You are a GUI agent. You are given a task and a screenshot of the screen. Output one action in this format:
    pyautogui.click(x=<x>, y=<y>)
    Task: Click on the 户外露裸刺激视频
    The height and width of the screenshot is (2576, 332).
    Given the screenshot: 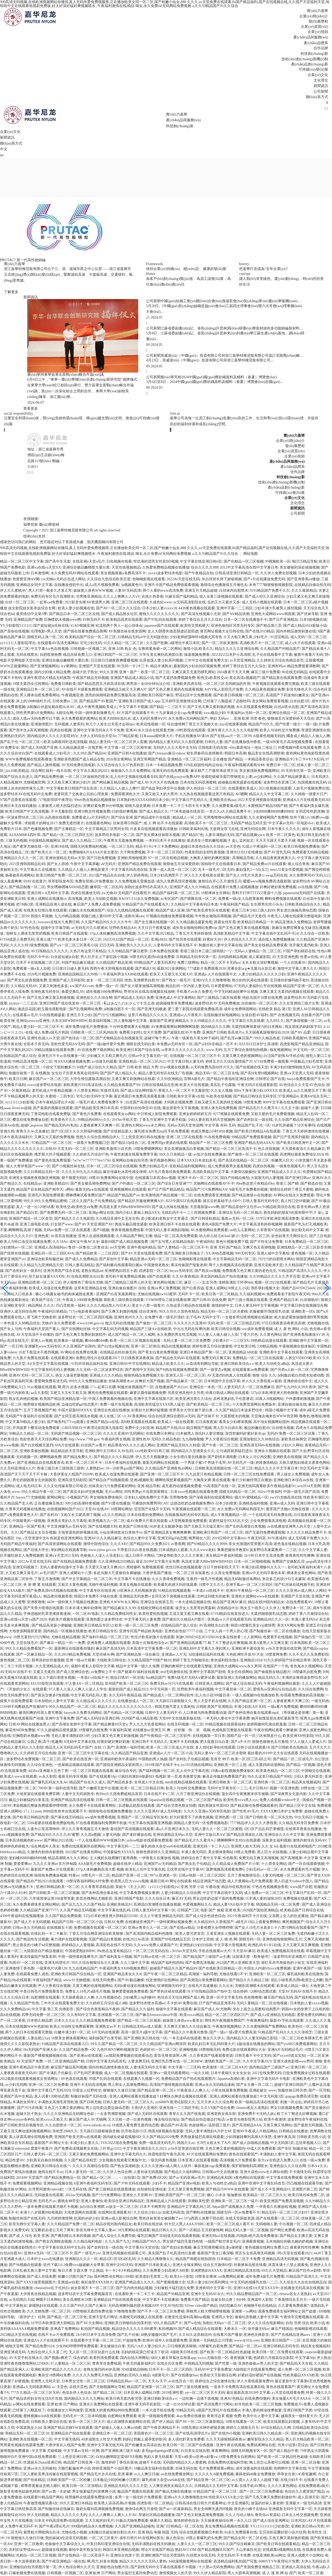 What is the action you would take?
    pyautogui.click(x=299, y=1399)
    